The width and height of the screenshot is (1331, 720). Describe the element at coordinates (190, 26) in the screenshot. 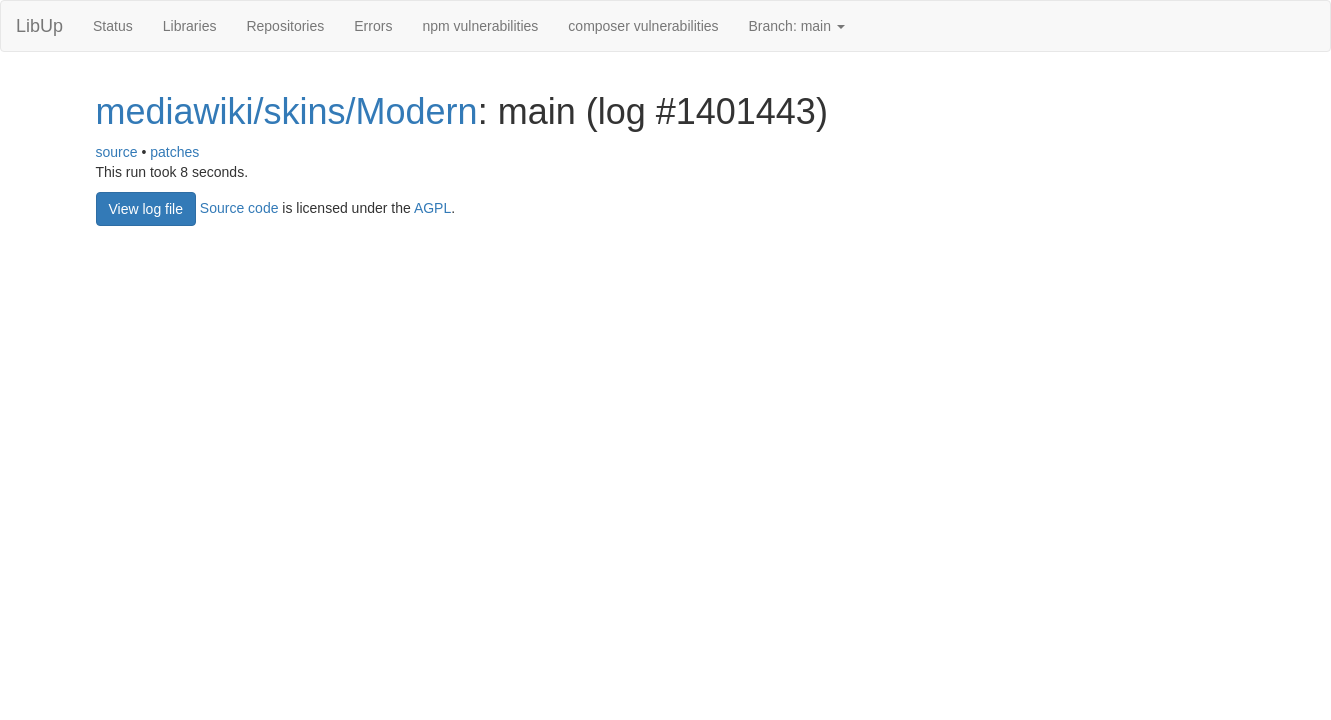

I see `Libraries` at that location.